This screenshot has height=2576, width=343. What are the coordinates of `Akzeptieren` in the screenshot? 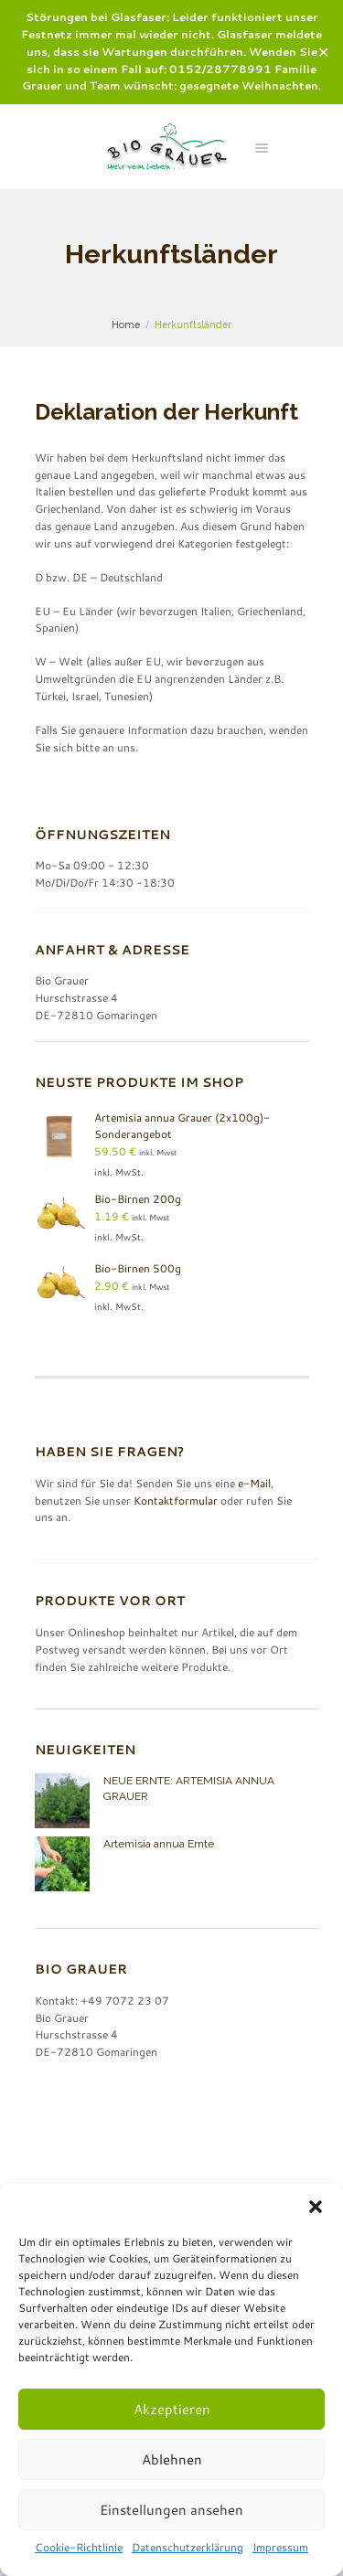 It's located at (172, 2409).